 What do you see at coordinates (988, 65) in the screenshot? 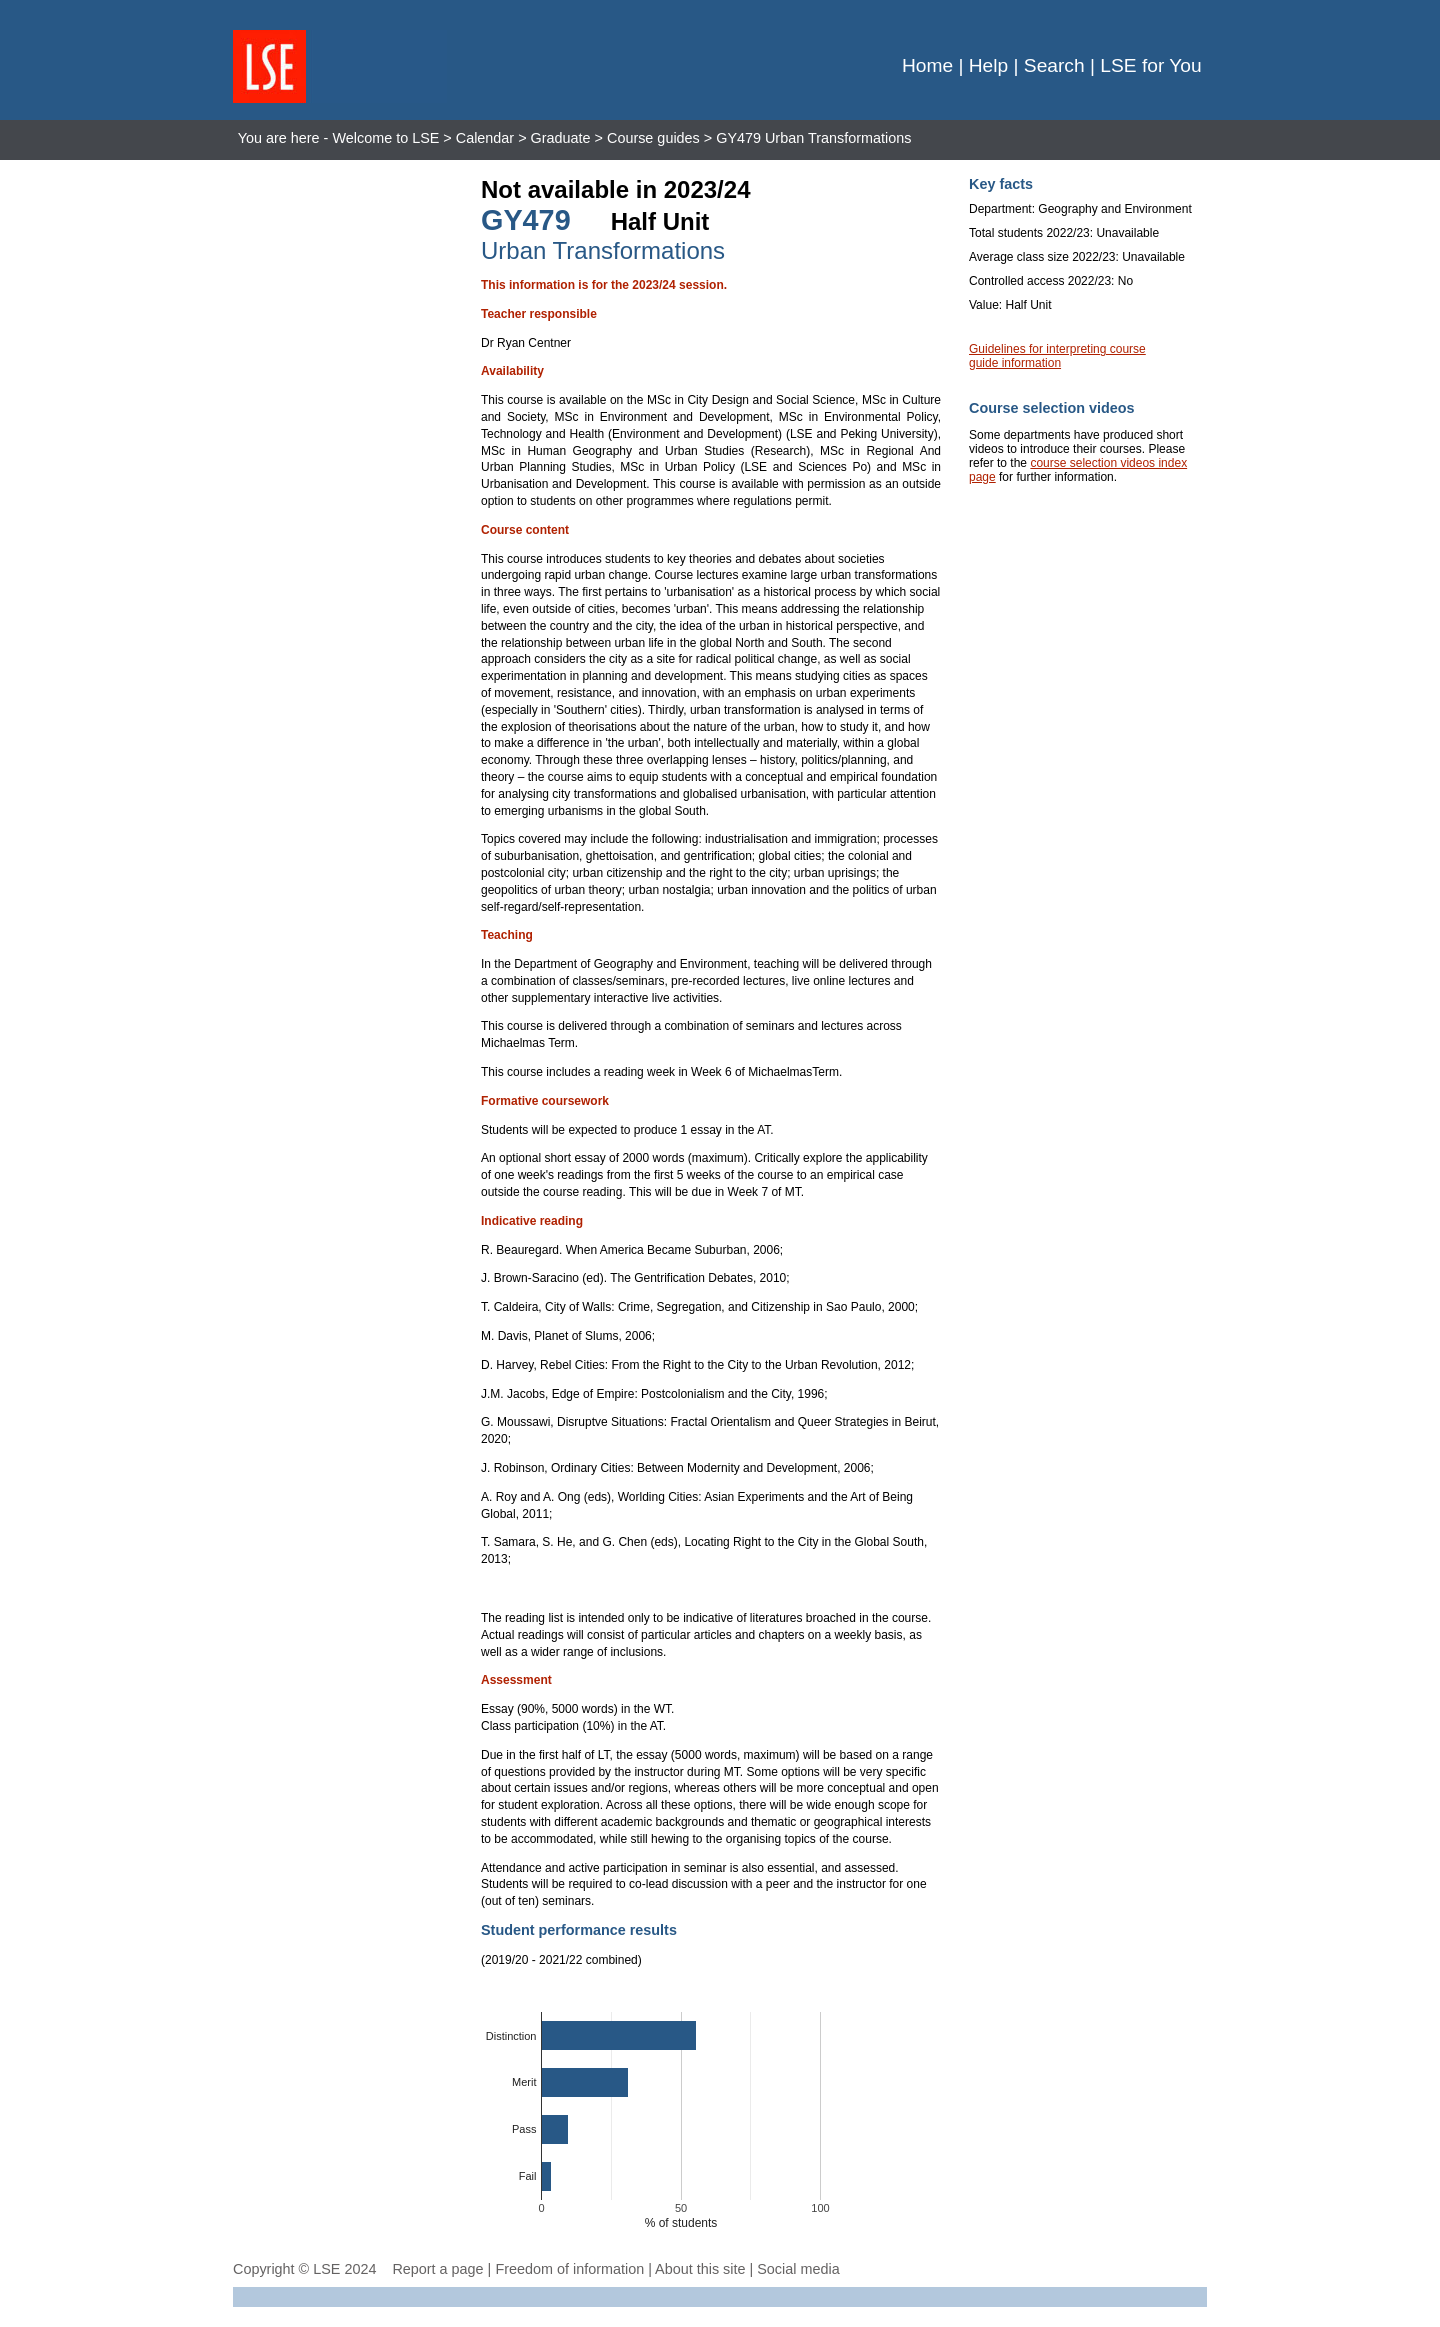
I see `Help` at bounding box center [988, 65].